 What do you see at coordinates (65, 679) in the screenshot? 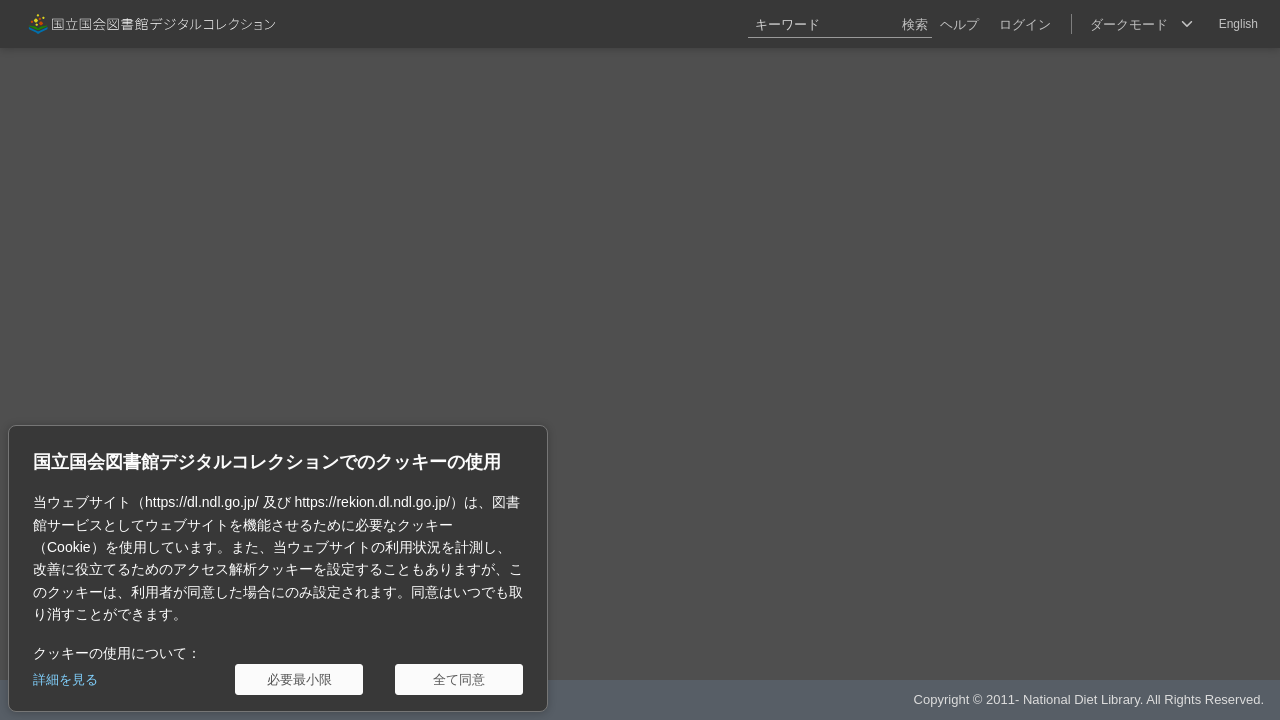
I see `詳細を見る` at bounding box center [65, 679].